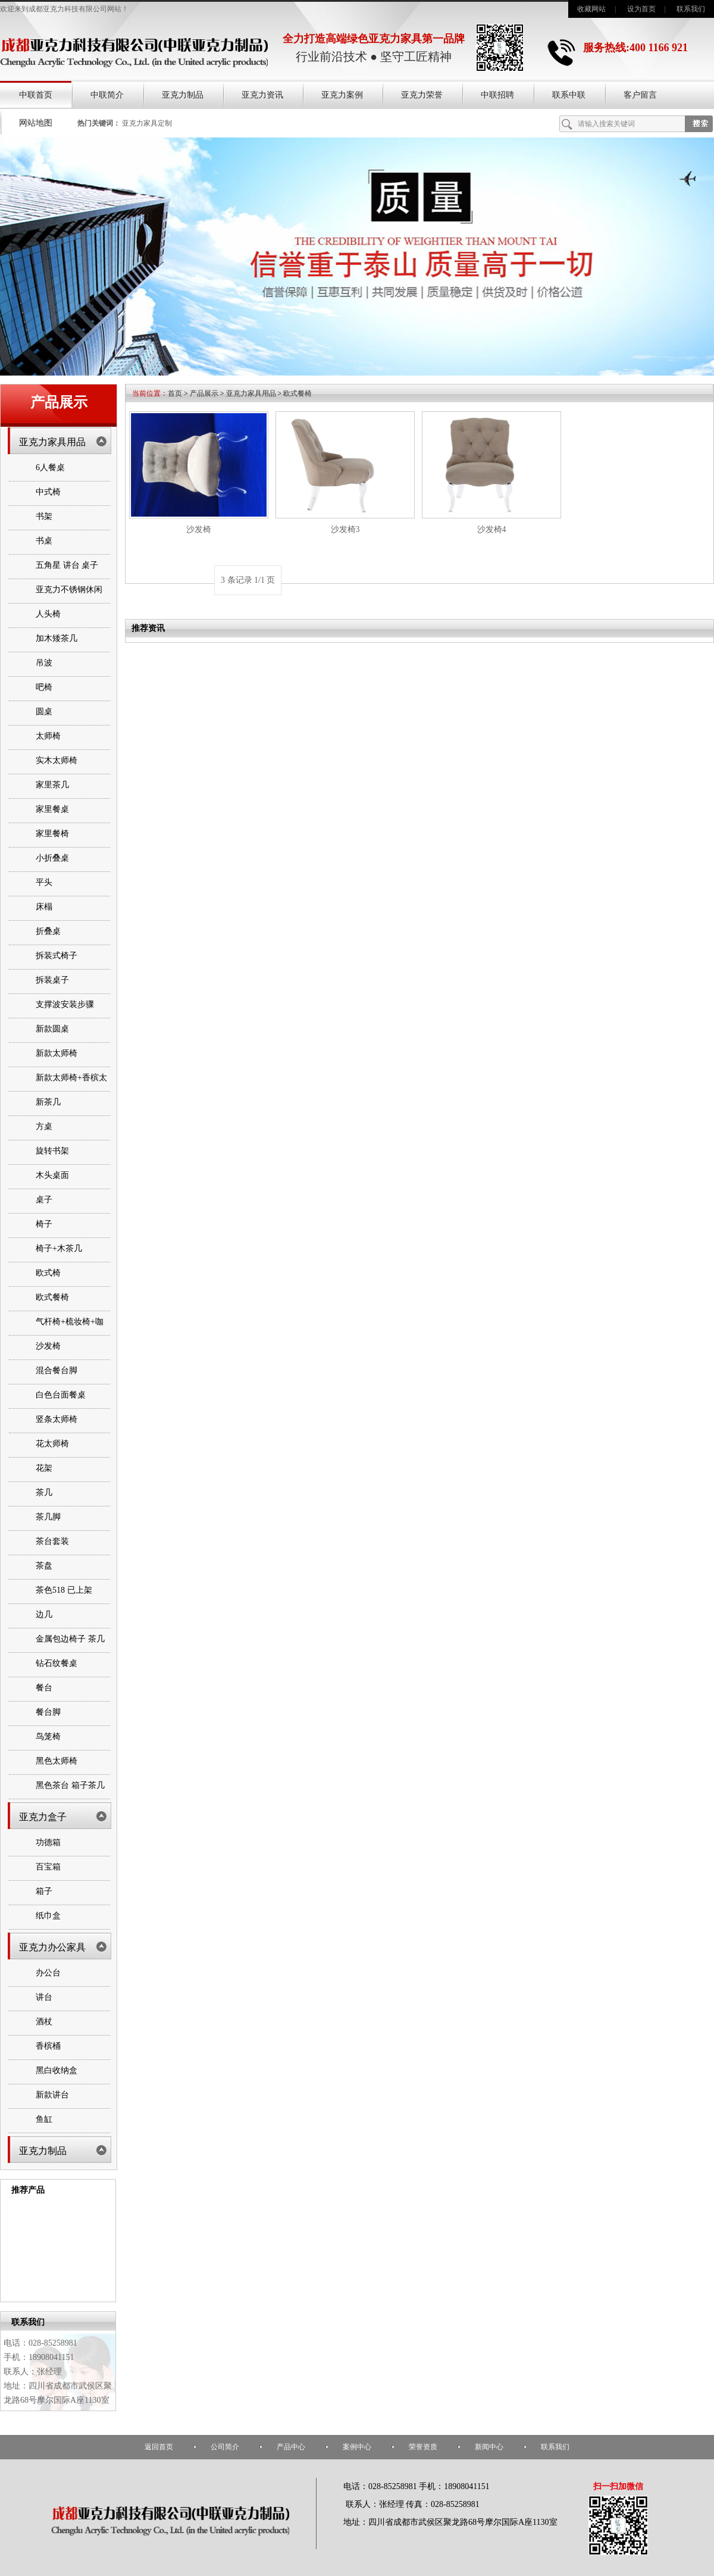 This screenshot has height=2576, width=714. What do you see at coordinates (56, 1370) in the screenshot?
I see `混合餐台脚` at bounding box center [56, 1370].